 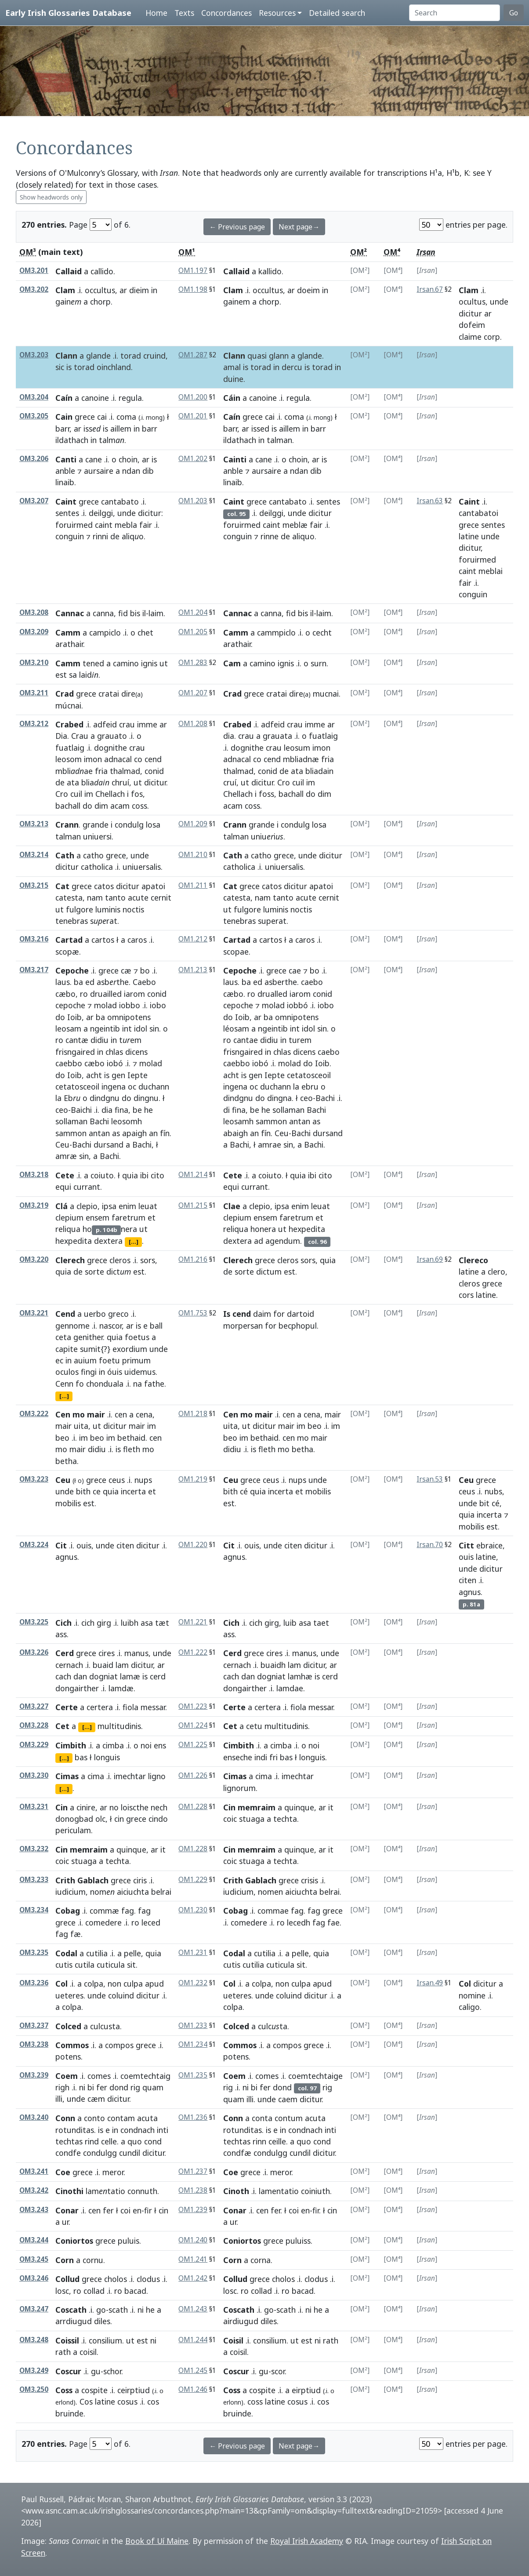 I want to click on Cam, so click(x=232, y=663).